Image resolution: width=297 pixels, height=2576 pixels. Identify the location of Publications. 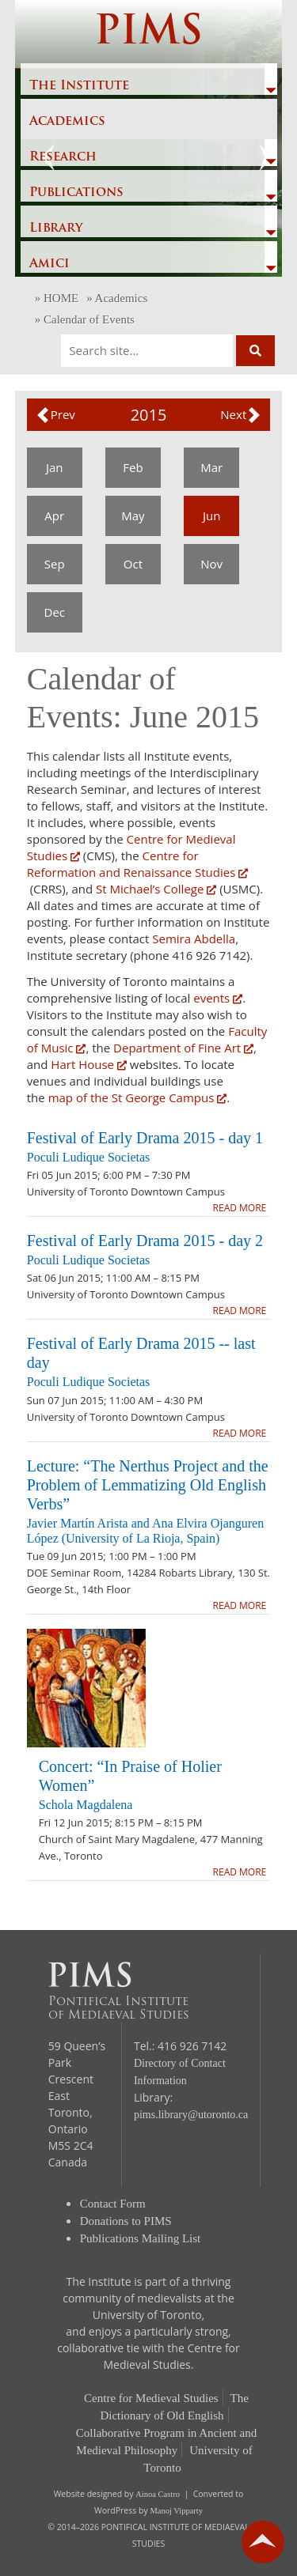
(76, 193).